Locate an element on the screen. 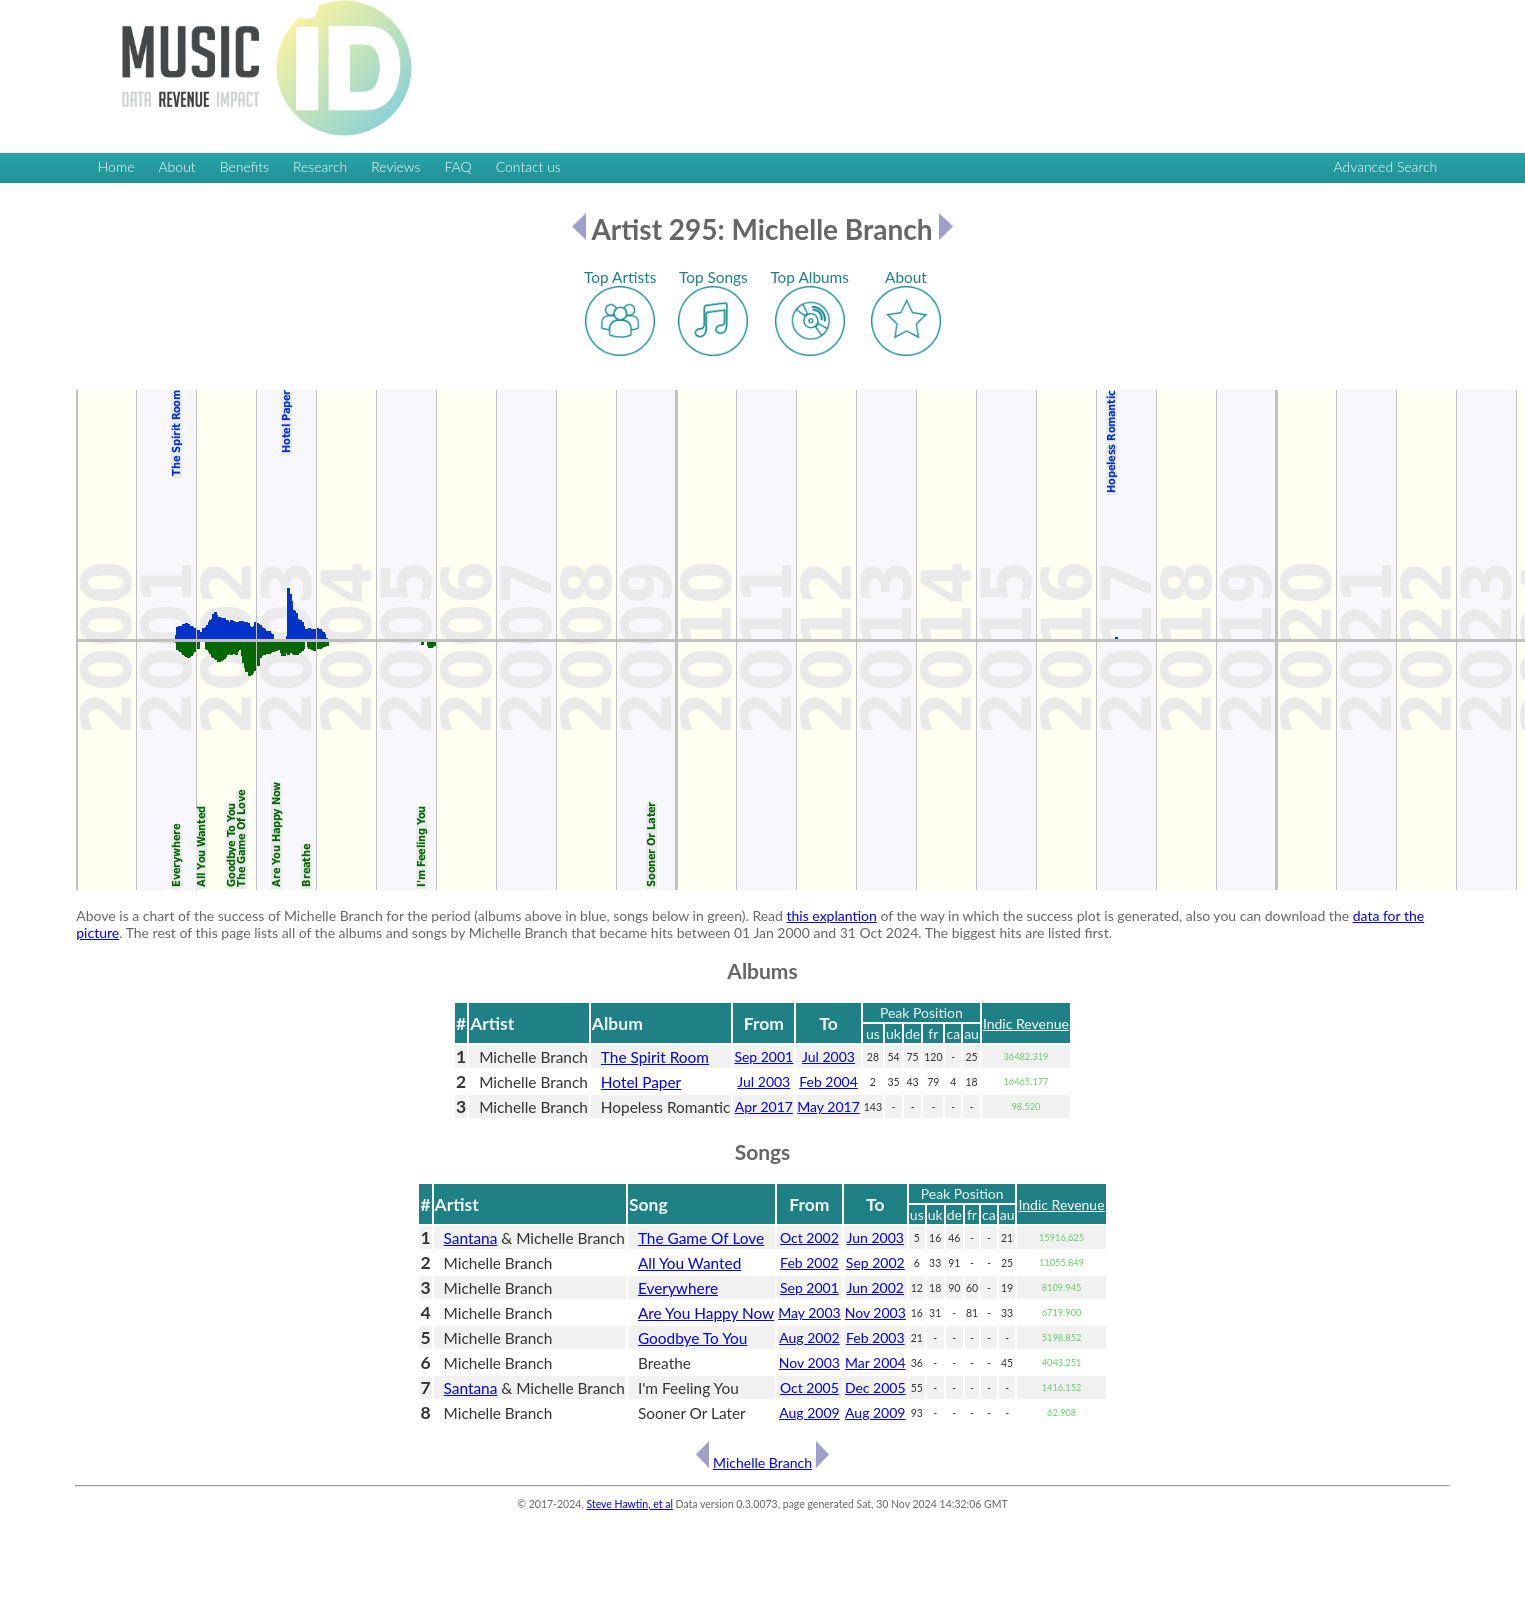  Oct 2005 is located at coordinates (809, 1387).